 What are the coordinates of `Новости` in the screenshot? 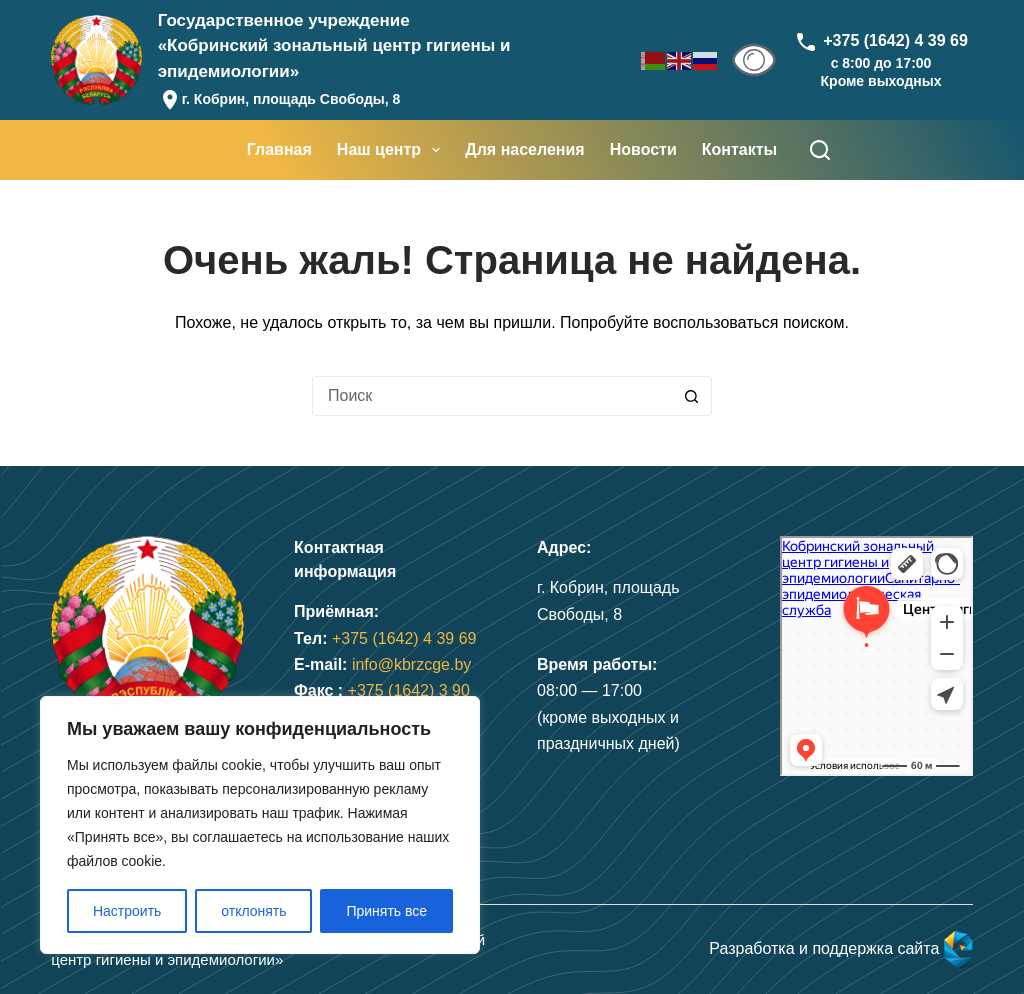 It's located at (643, 149).